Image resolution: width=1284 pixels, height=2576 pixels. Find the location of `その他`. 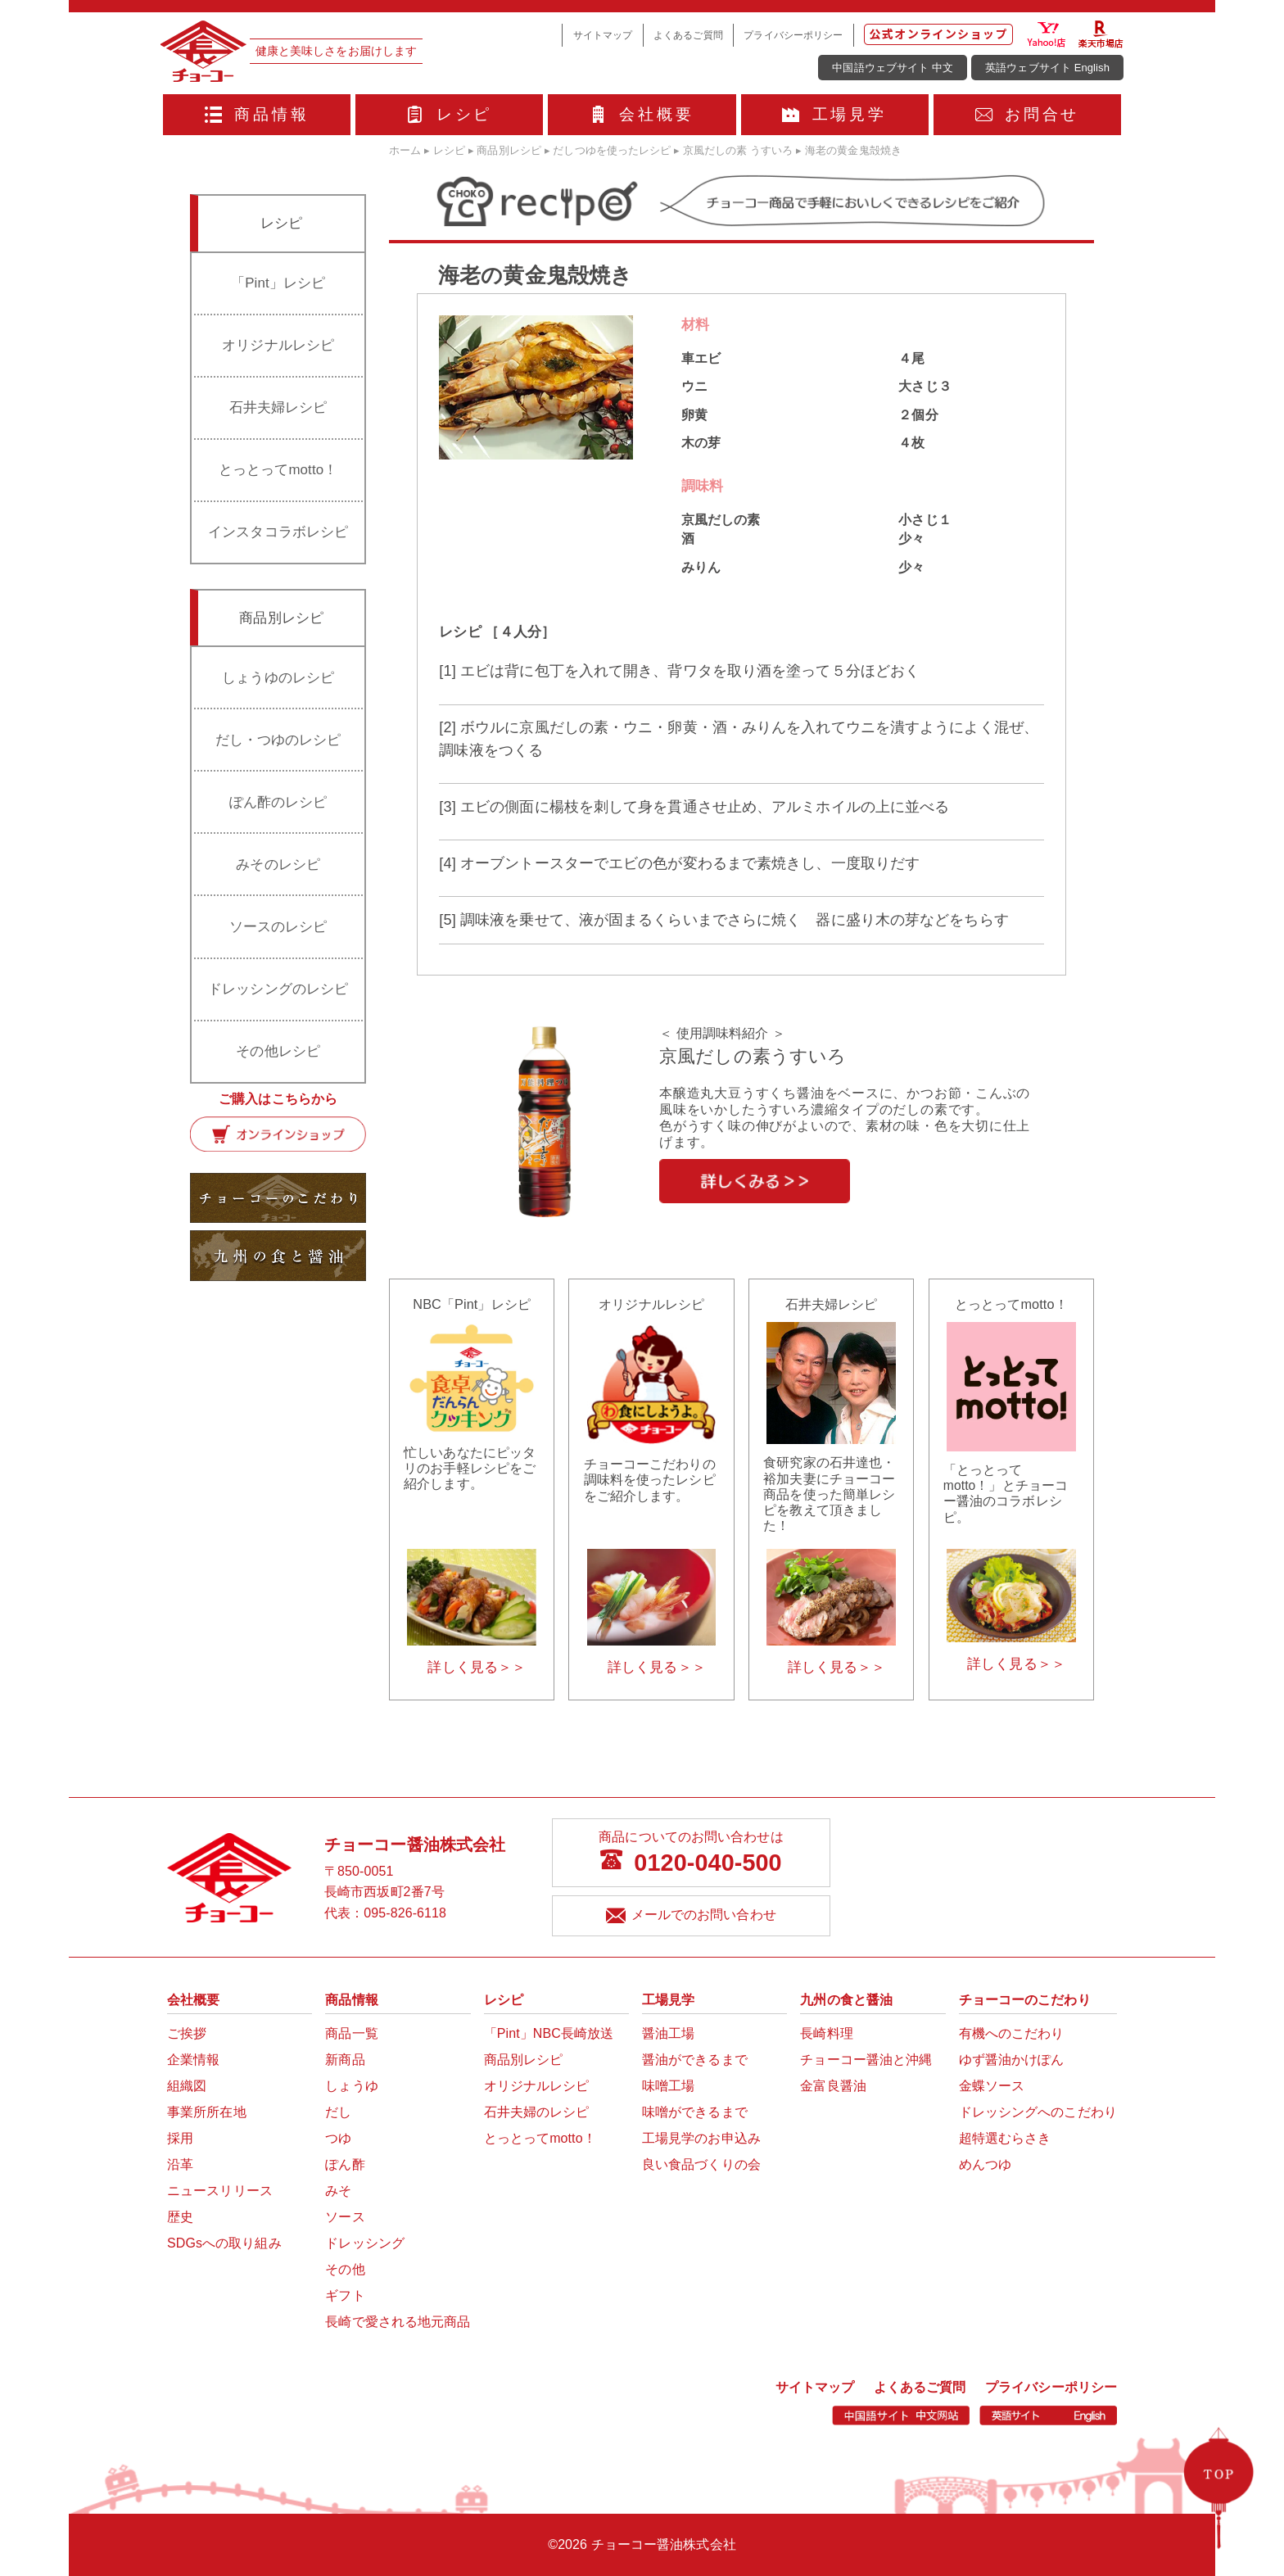

その他 is located at coordinates (344, 2269).